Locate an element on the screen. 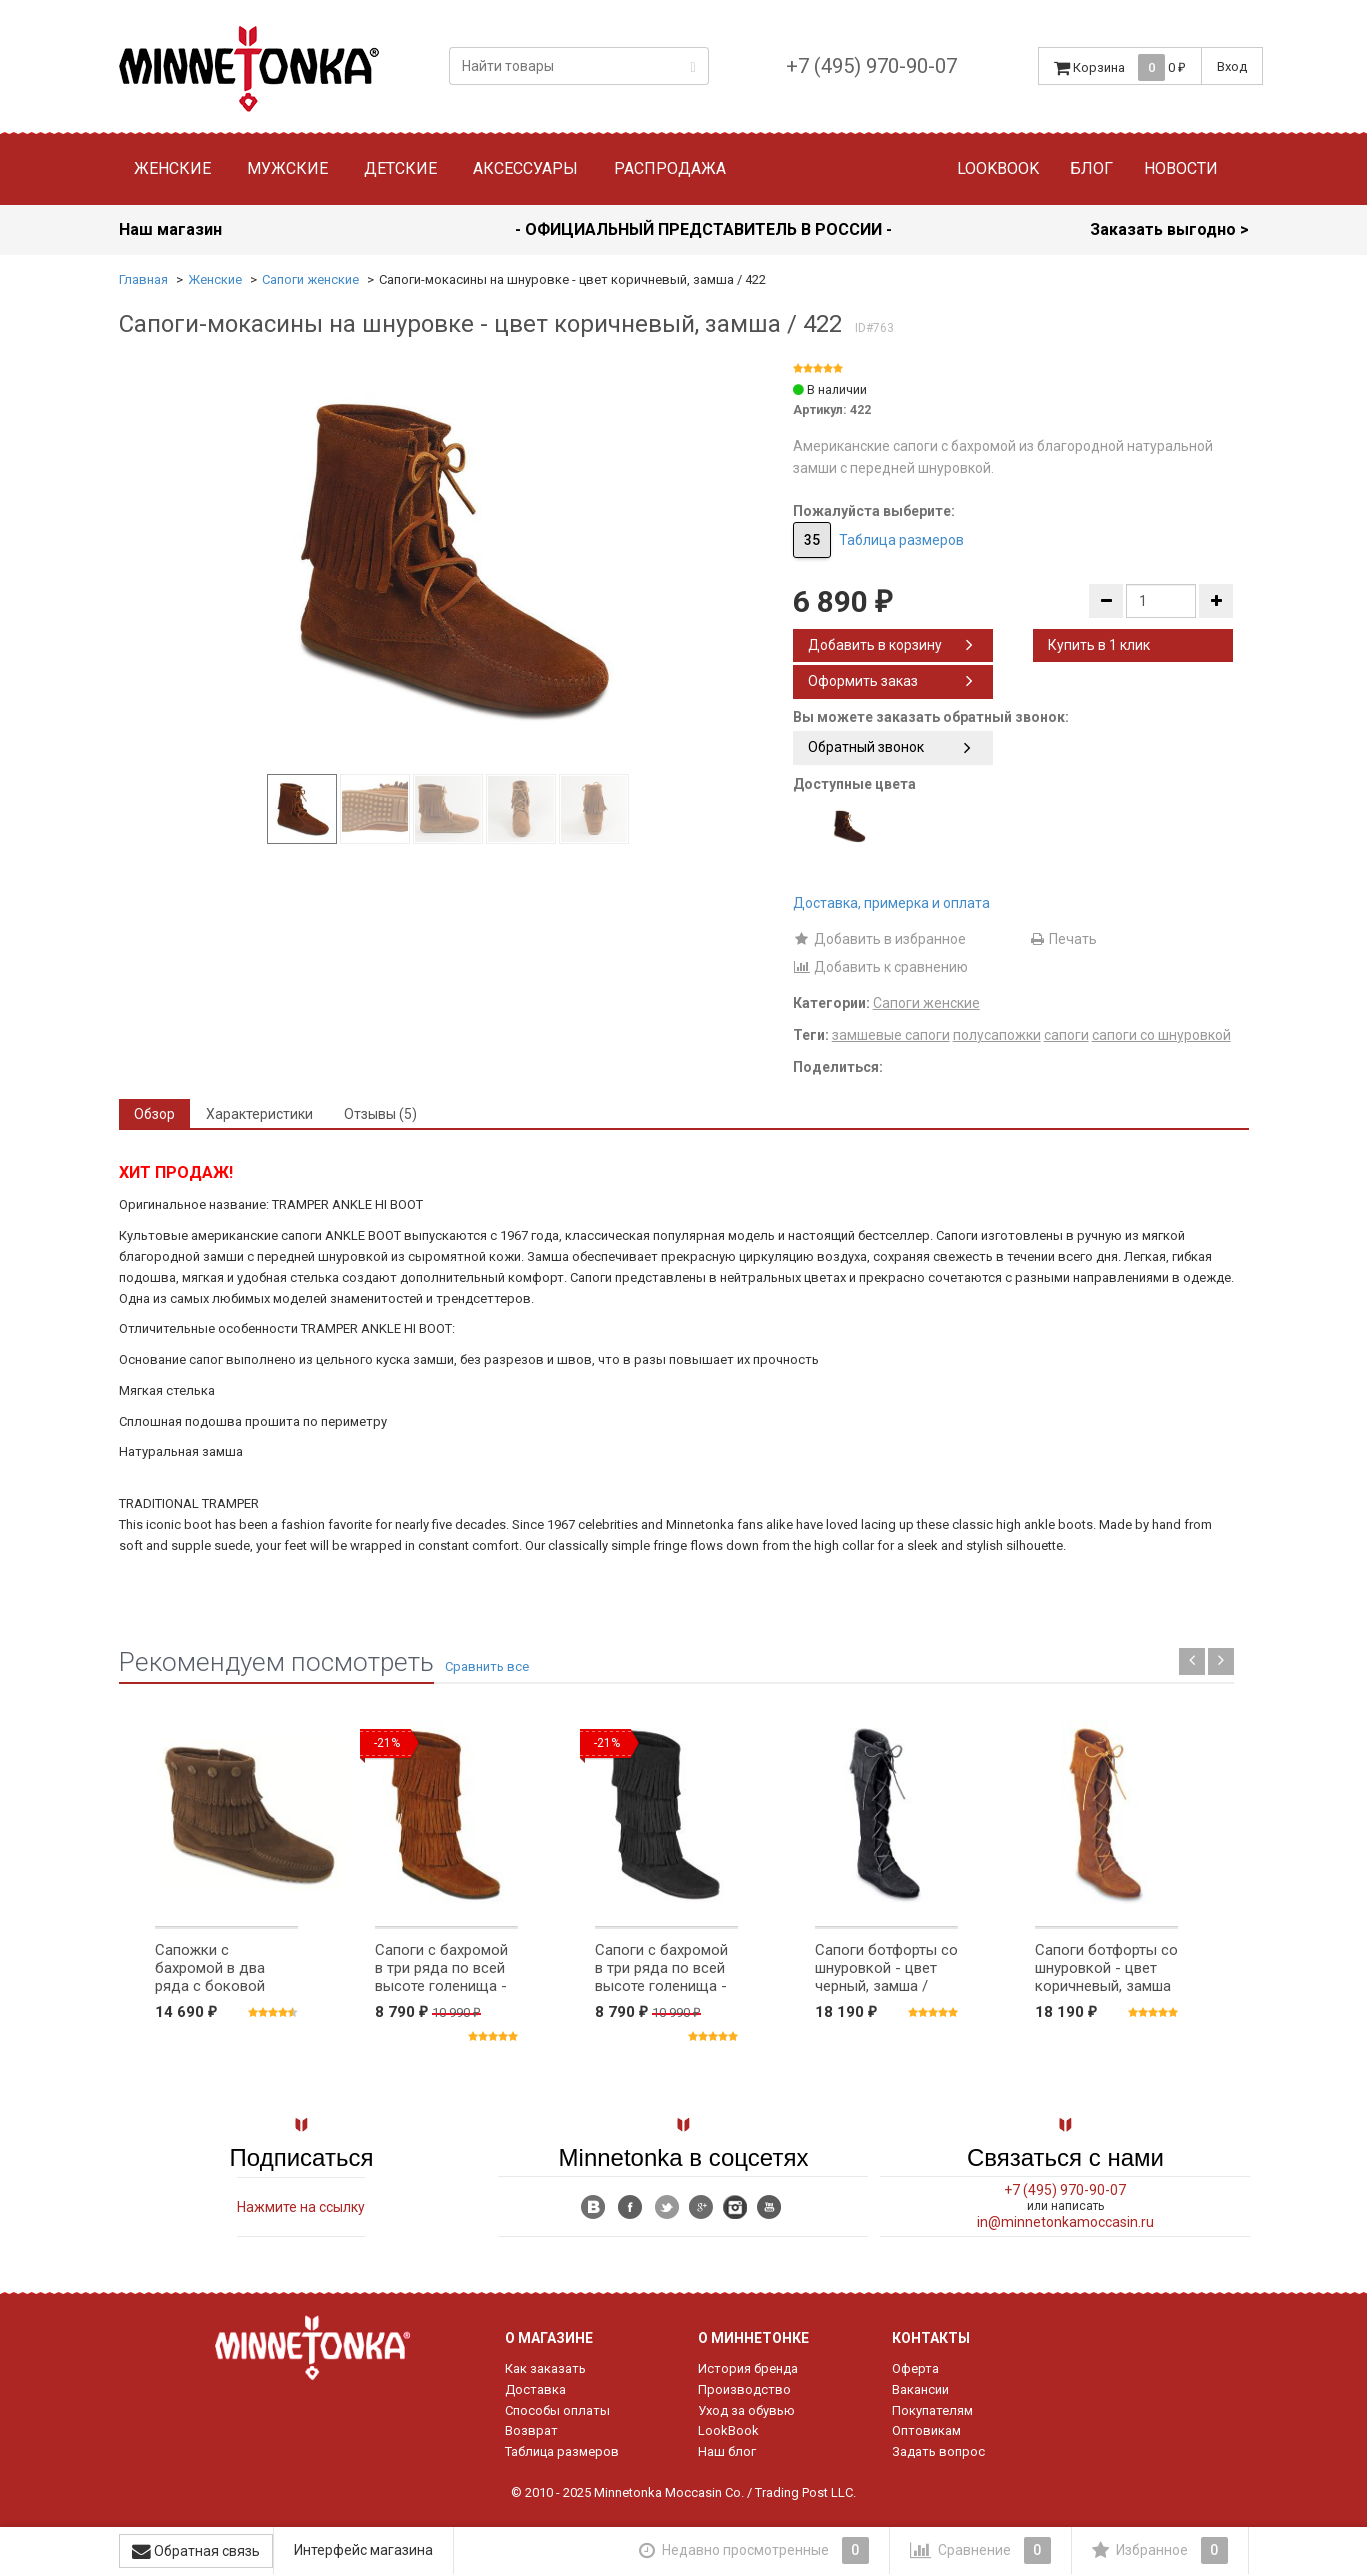 The height and width of the screenshot is (2574, 1367). Нажмите на ссылку is located at coordinates (301, 2207).